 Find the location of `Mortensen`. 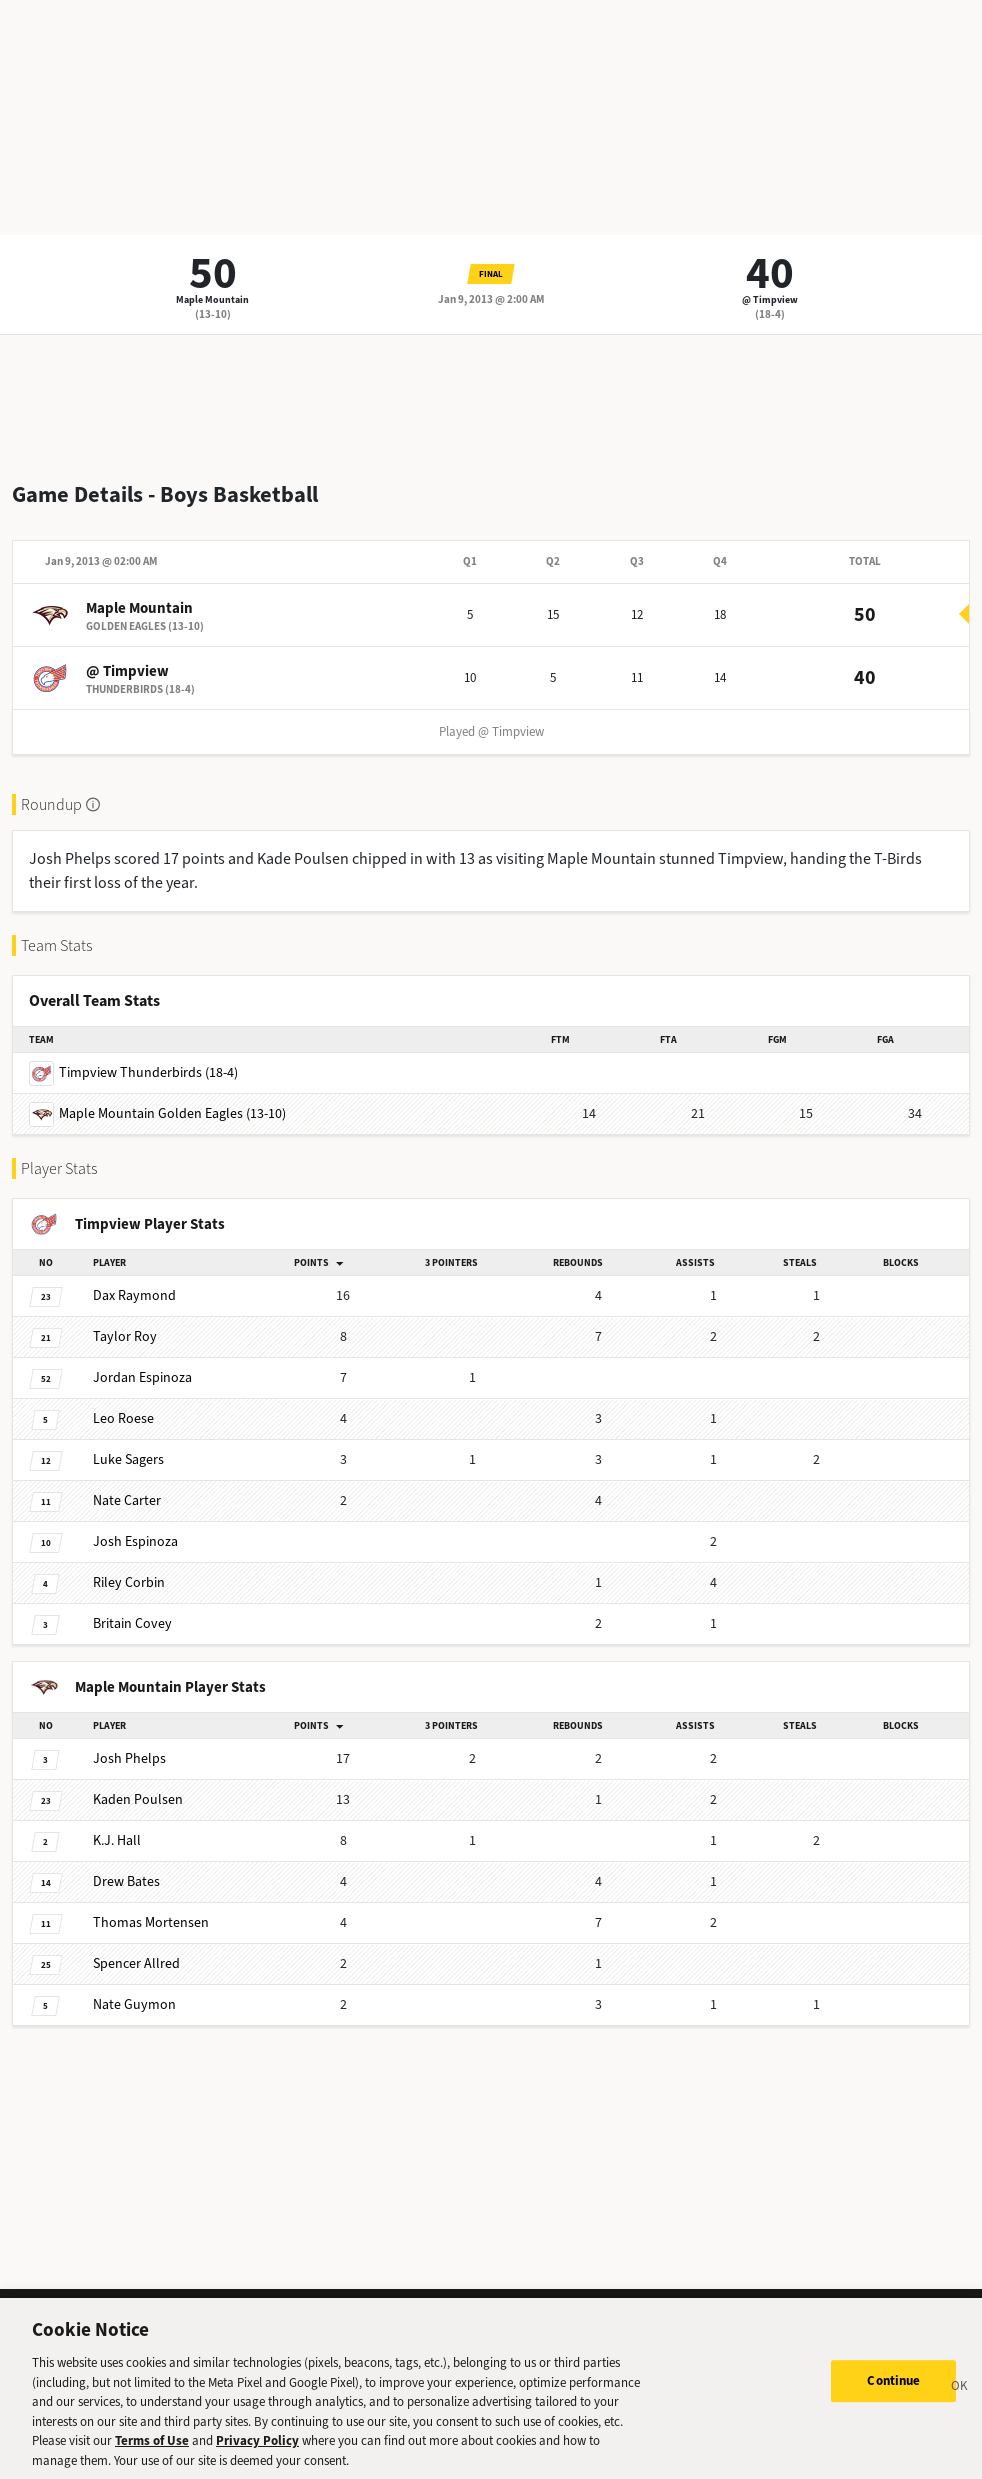

Mortensen is located at coordinates (151, 1922).